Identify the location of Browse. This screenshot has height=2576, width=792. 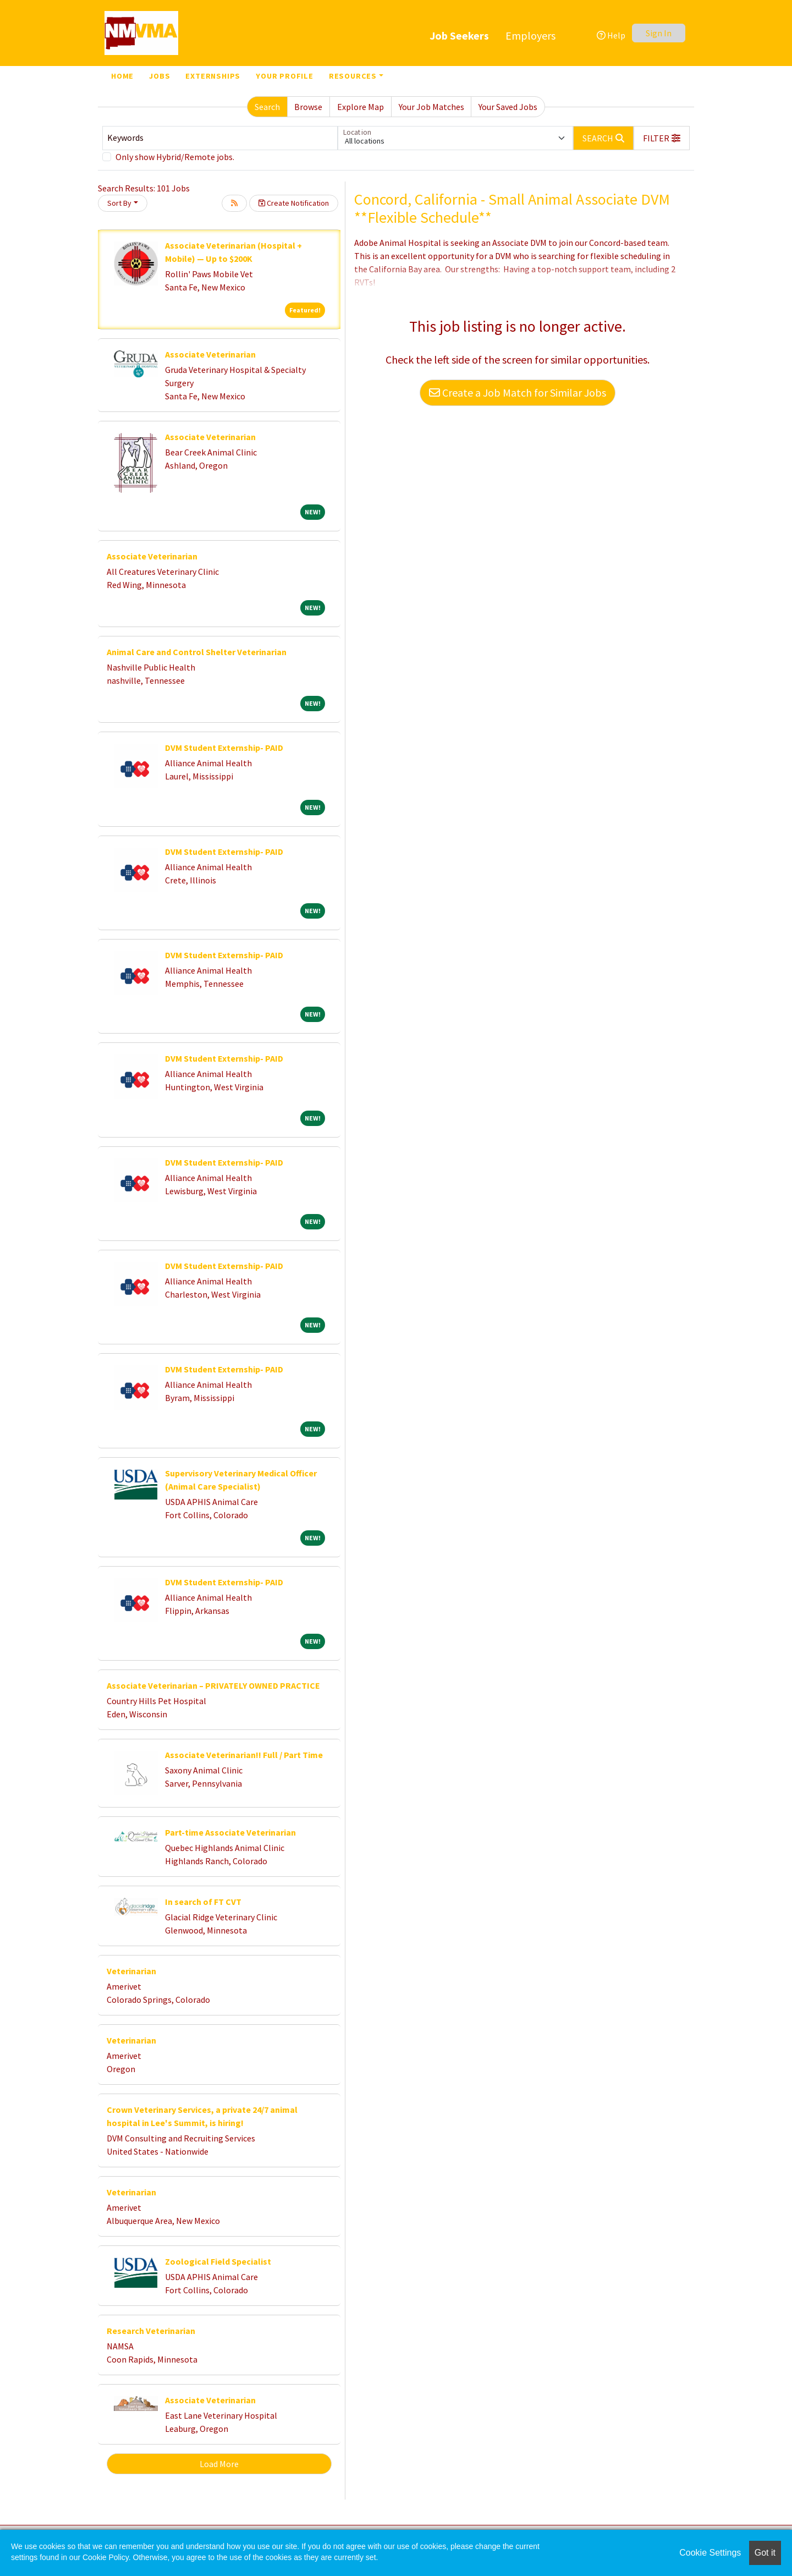
(308, 106).